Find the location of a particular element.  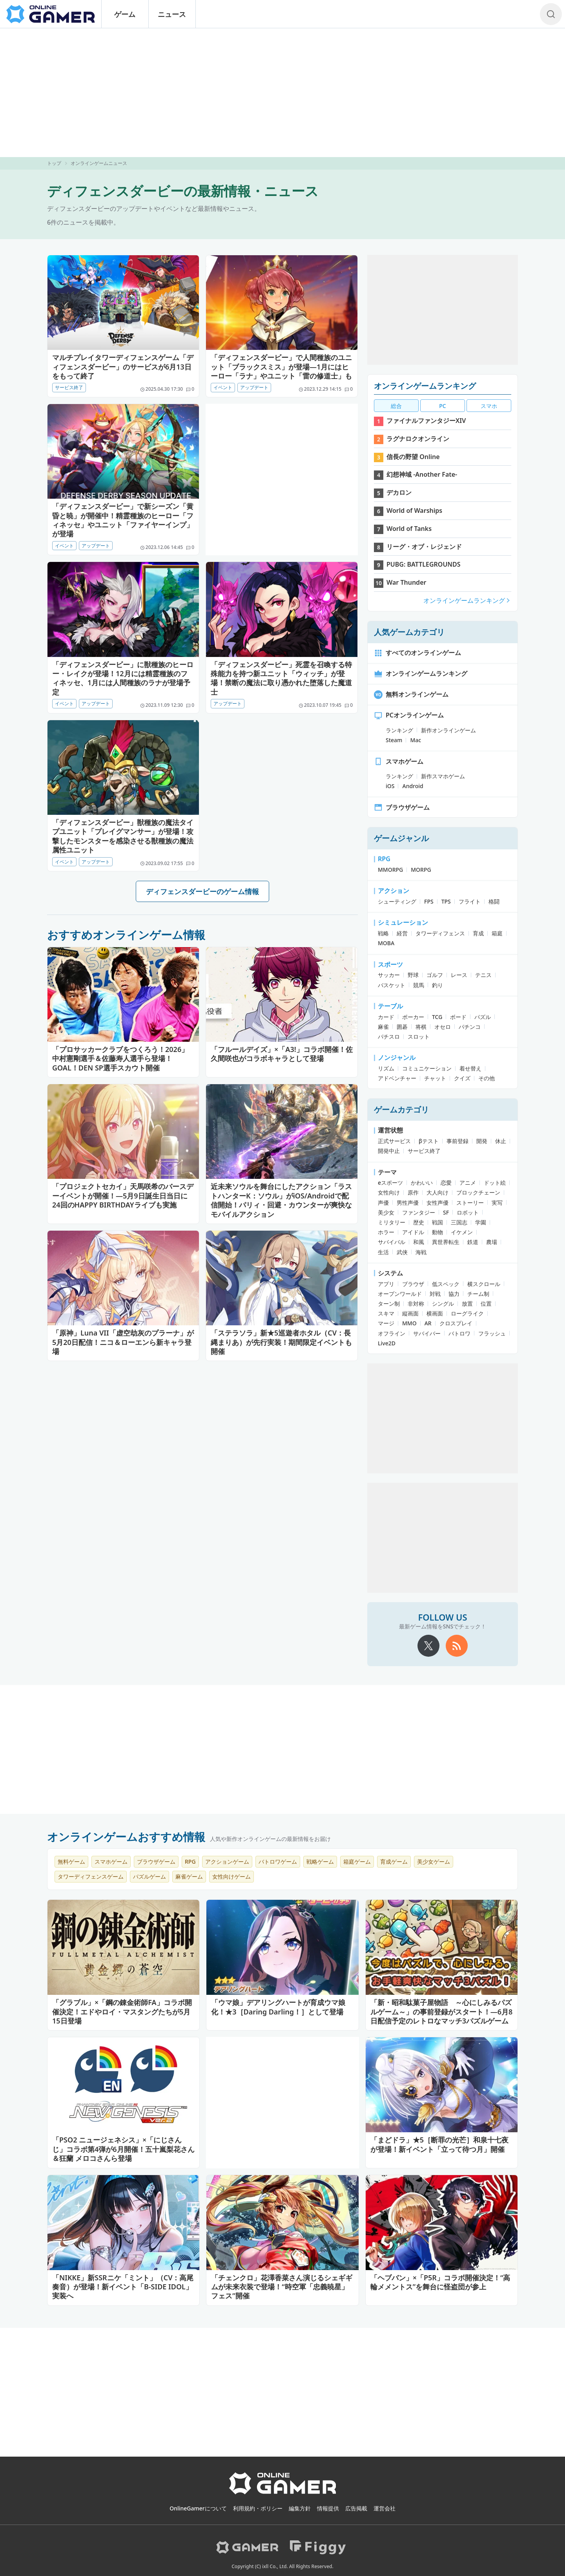

[Advertisement] is located at coordinates (282, 93).